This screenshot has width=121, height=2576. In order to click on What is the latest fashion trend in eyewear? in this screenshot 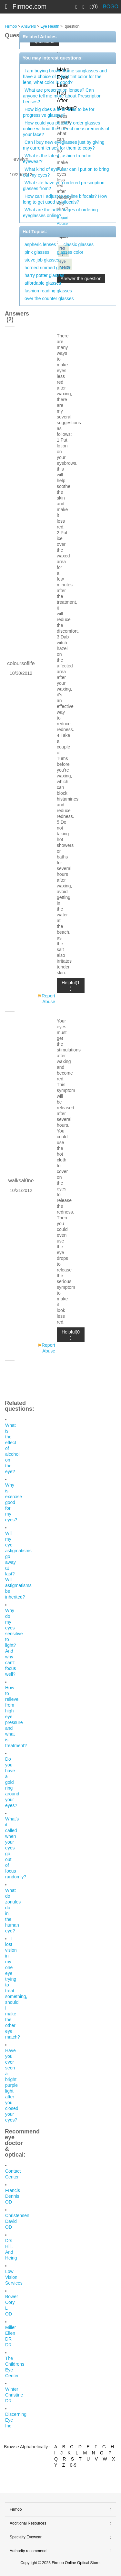, I will do `click(57, 158)`.